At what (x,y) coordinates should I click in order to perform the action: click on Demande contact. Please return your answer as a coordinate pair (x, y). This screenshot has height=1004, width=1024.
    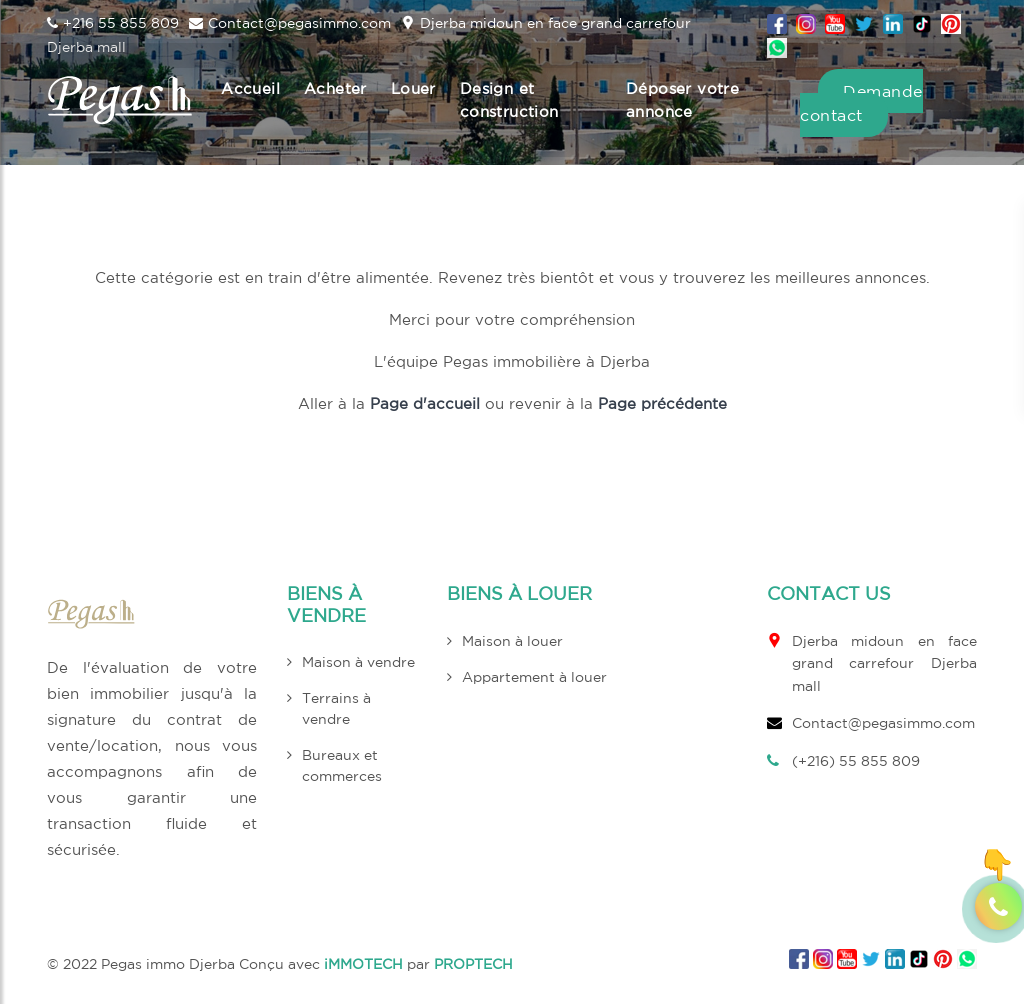
    Looking at the image, I should click on (861, 103).